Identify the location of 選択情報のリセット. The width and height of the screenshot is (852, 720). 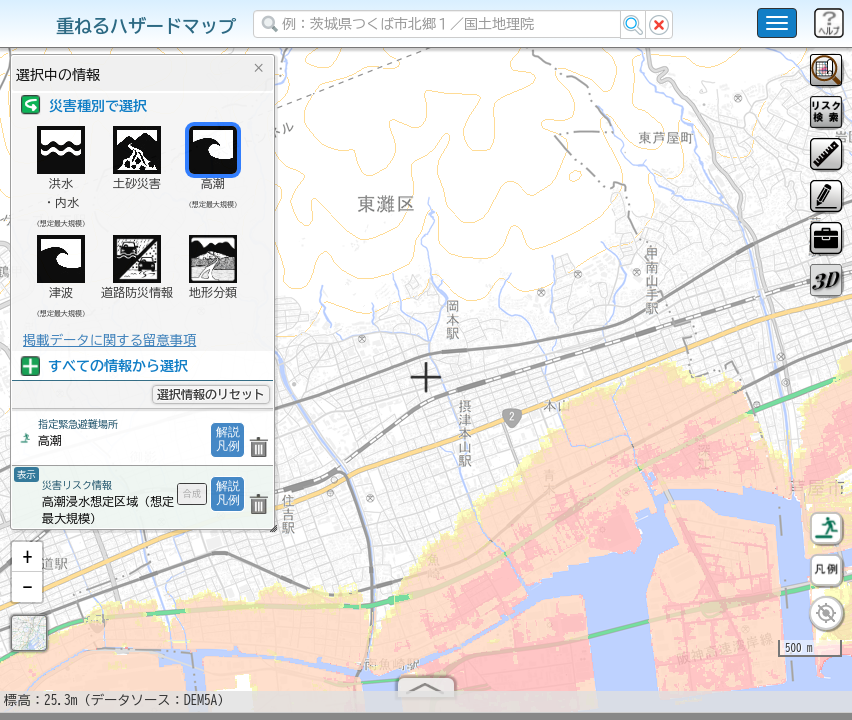
(211, 394).